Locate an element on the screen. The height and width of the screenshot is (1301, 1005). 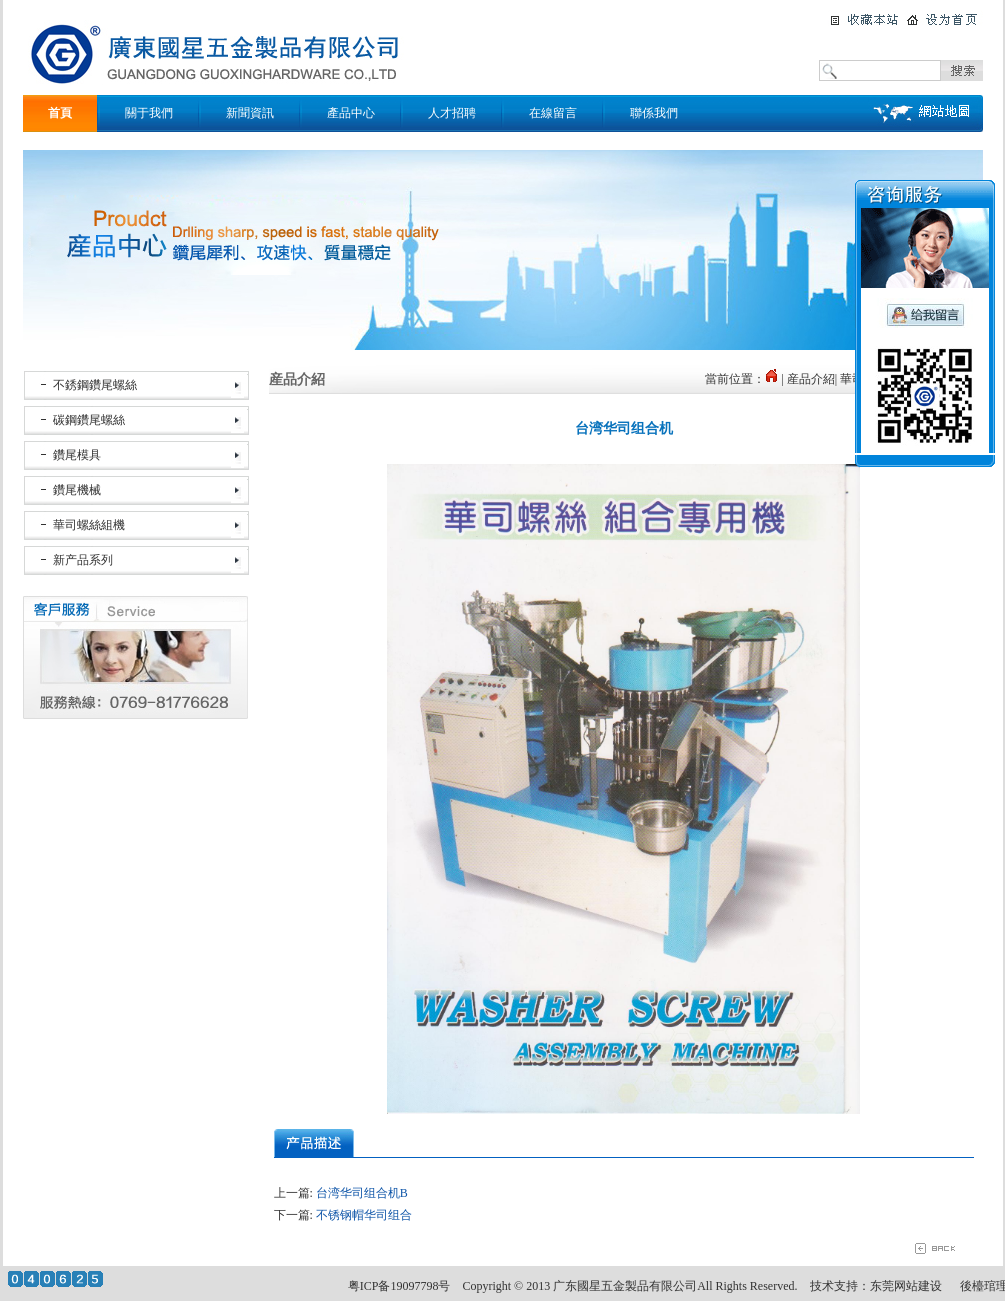
鑽尾模具 is located at coordinates (77, 455).